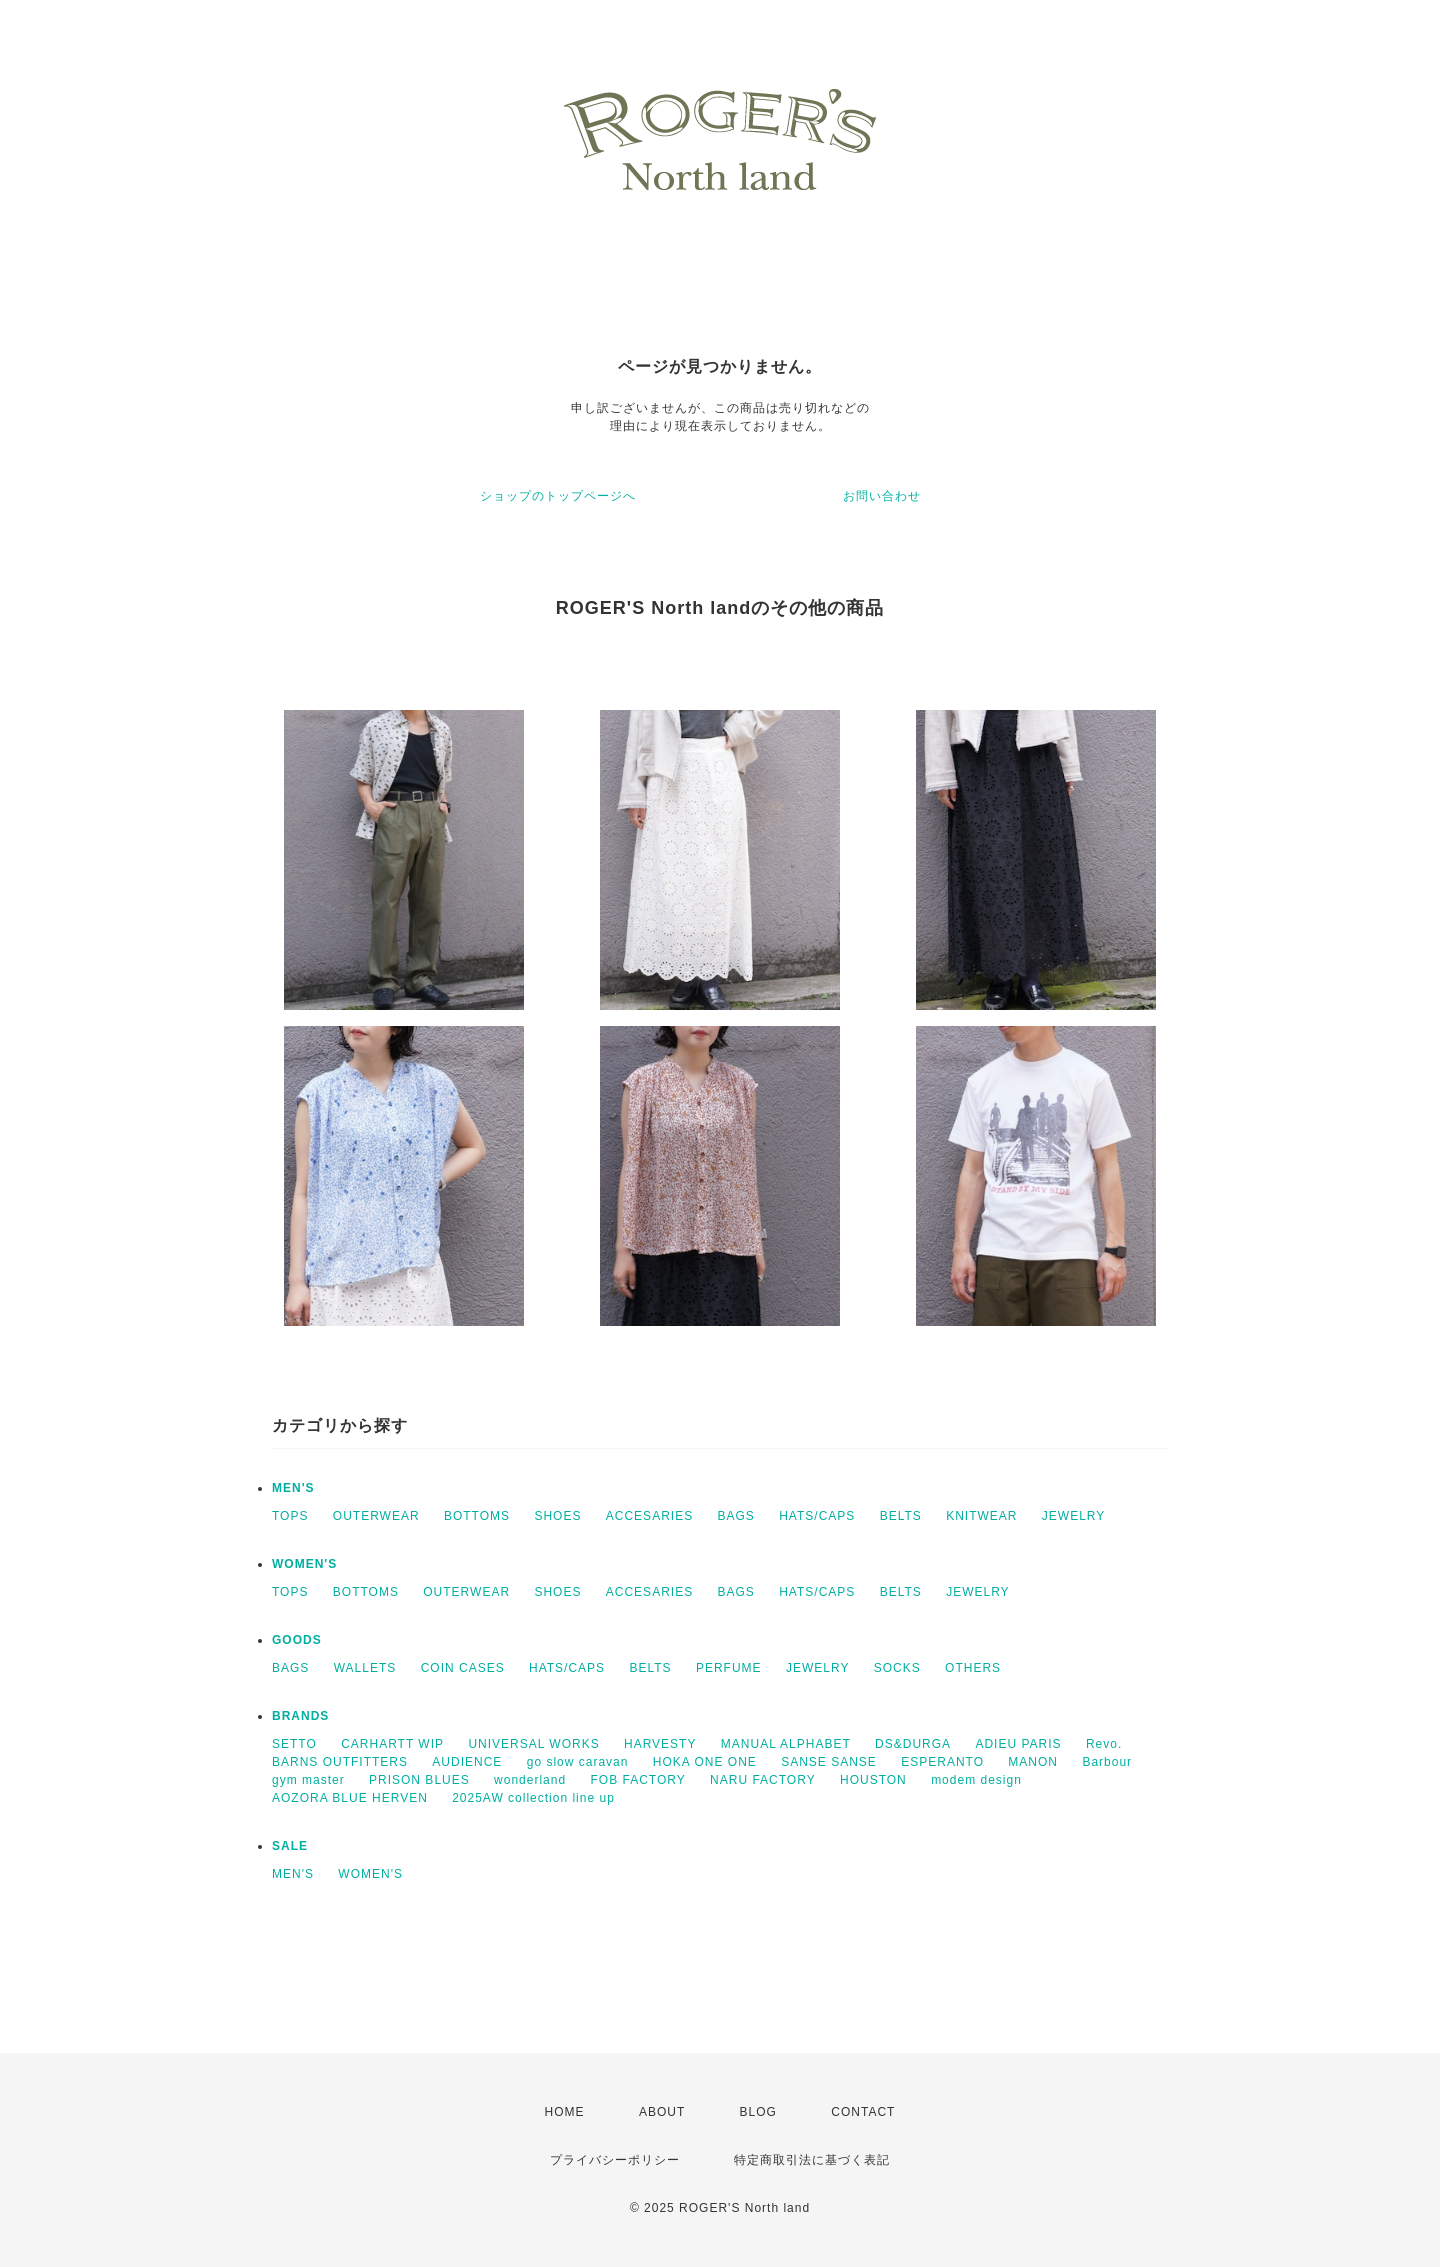  Describe the element at coordinates (578, 1762) in the screenshot. I see `go slow caravan` at that location.